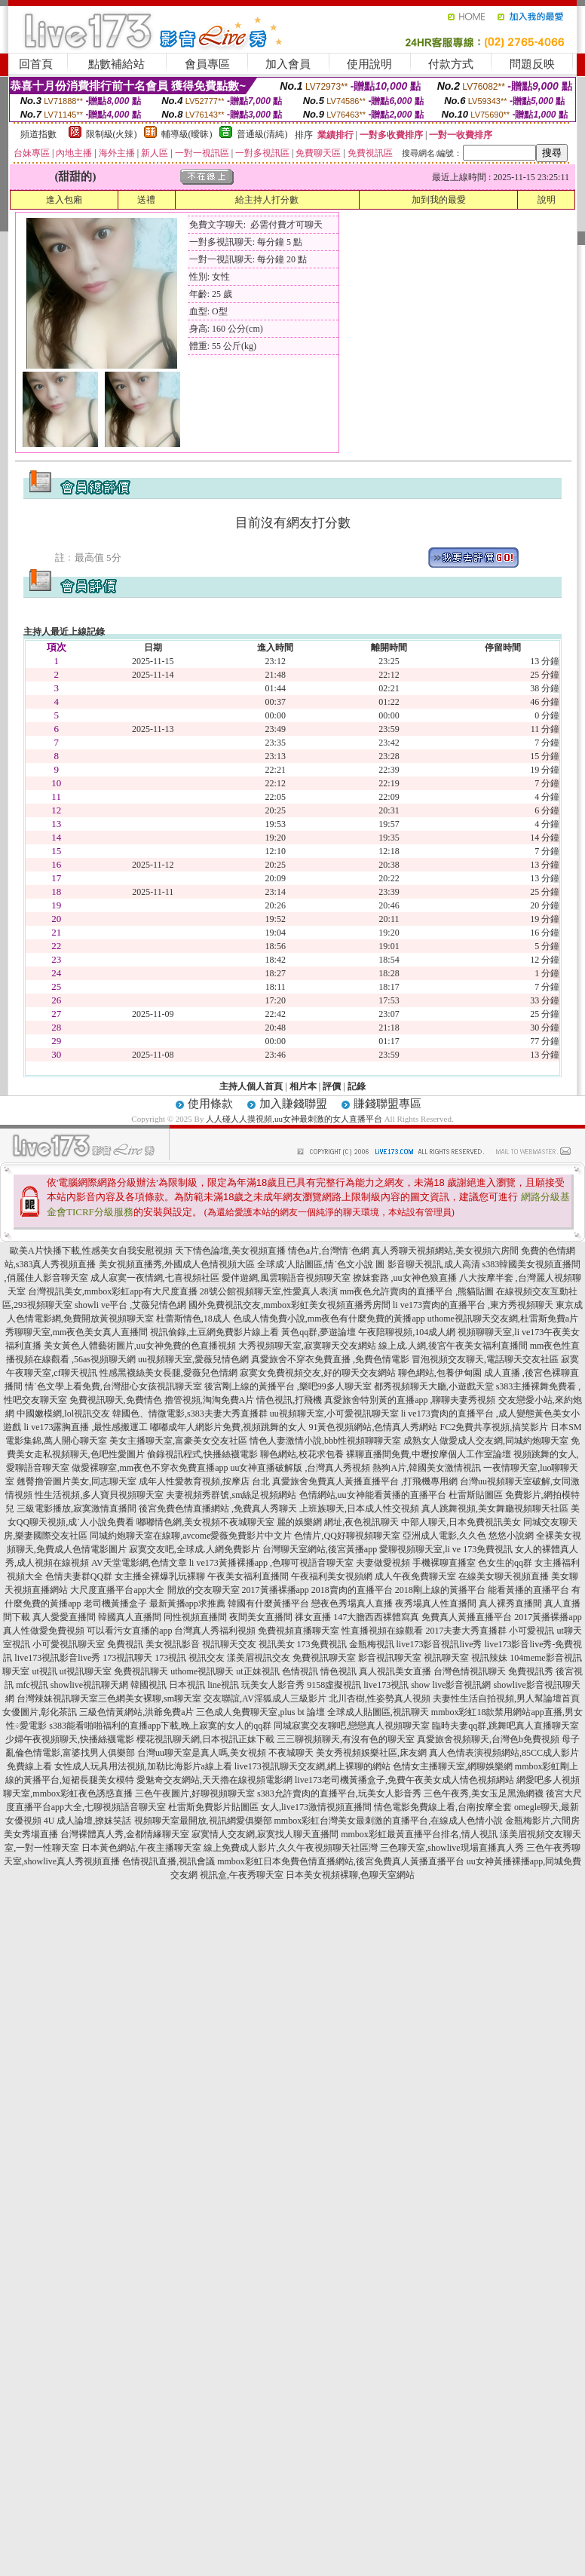 This screenshot has width=585, height=2576. What do you see at coordinates (531, 1630) in the screenshot?
I see `小可愛視訊` at bounding box center [531, 1630].